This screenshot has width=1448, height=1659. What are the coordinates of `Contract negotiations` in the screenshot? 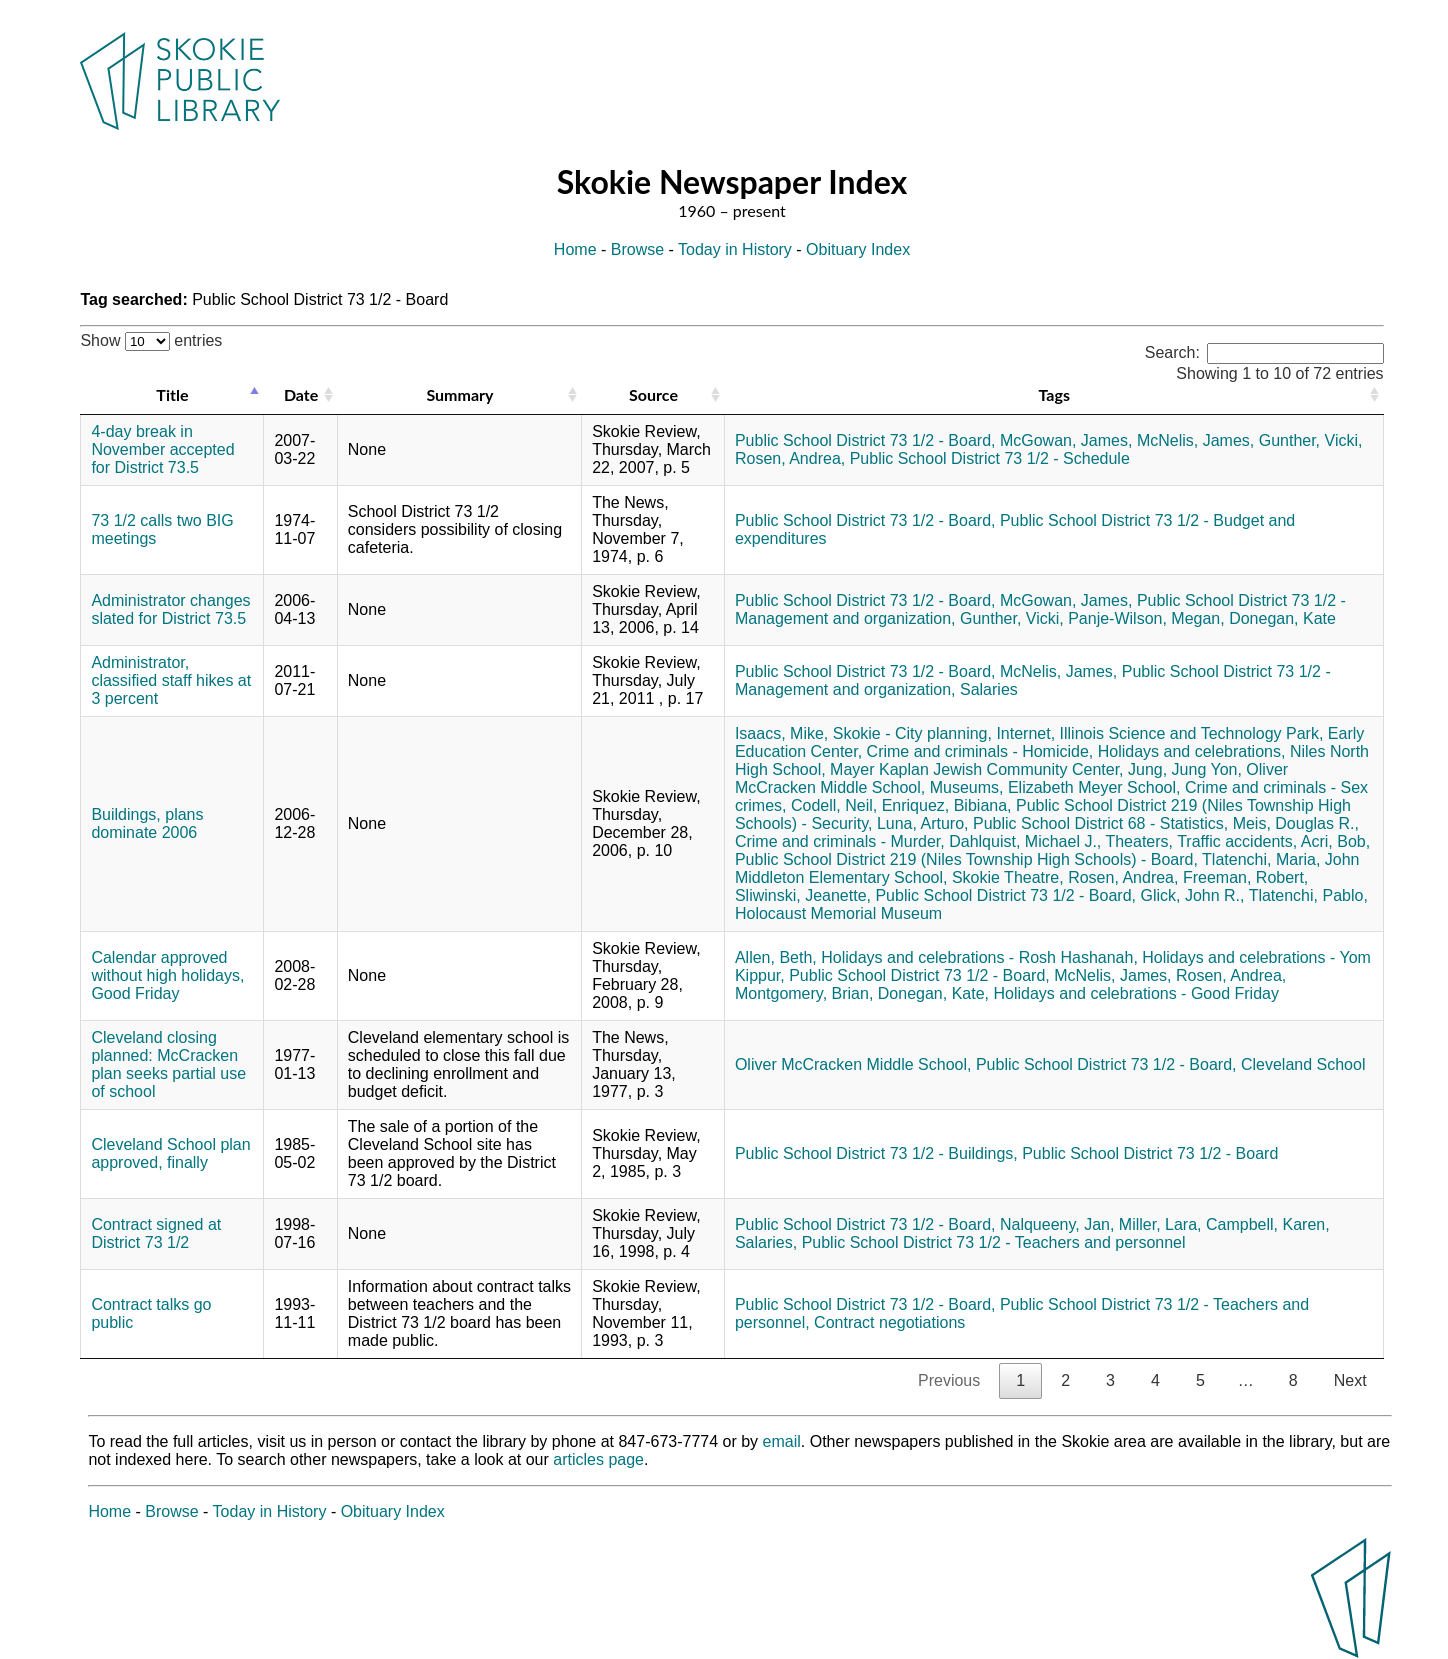 It's located at (889, 1322).